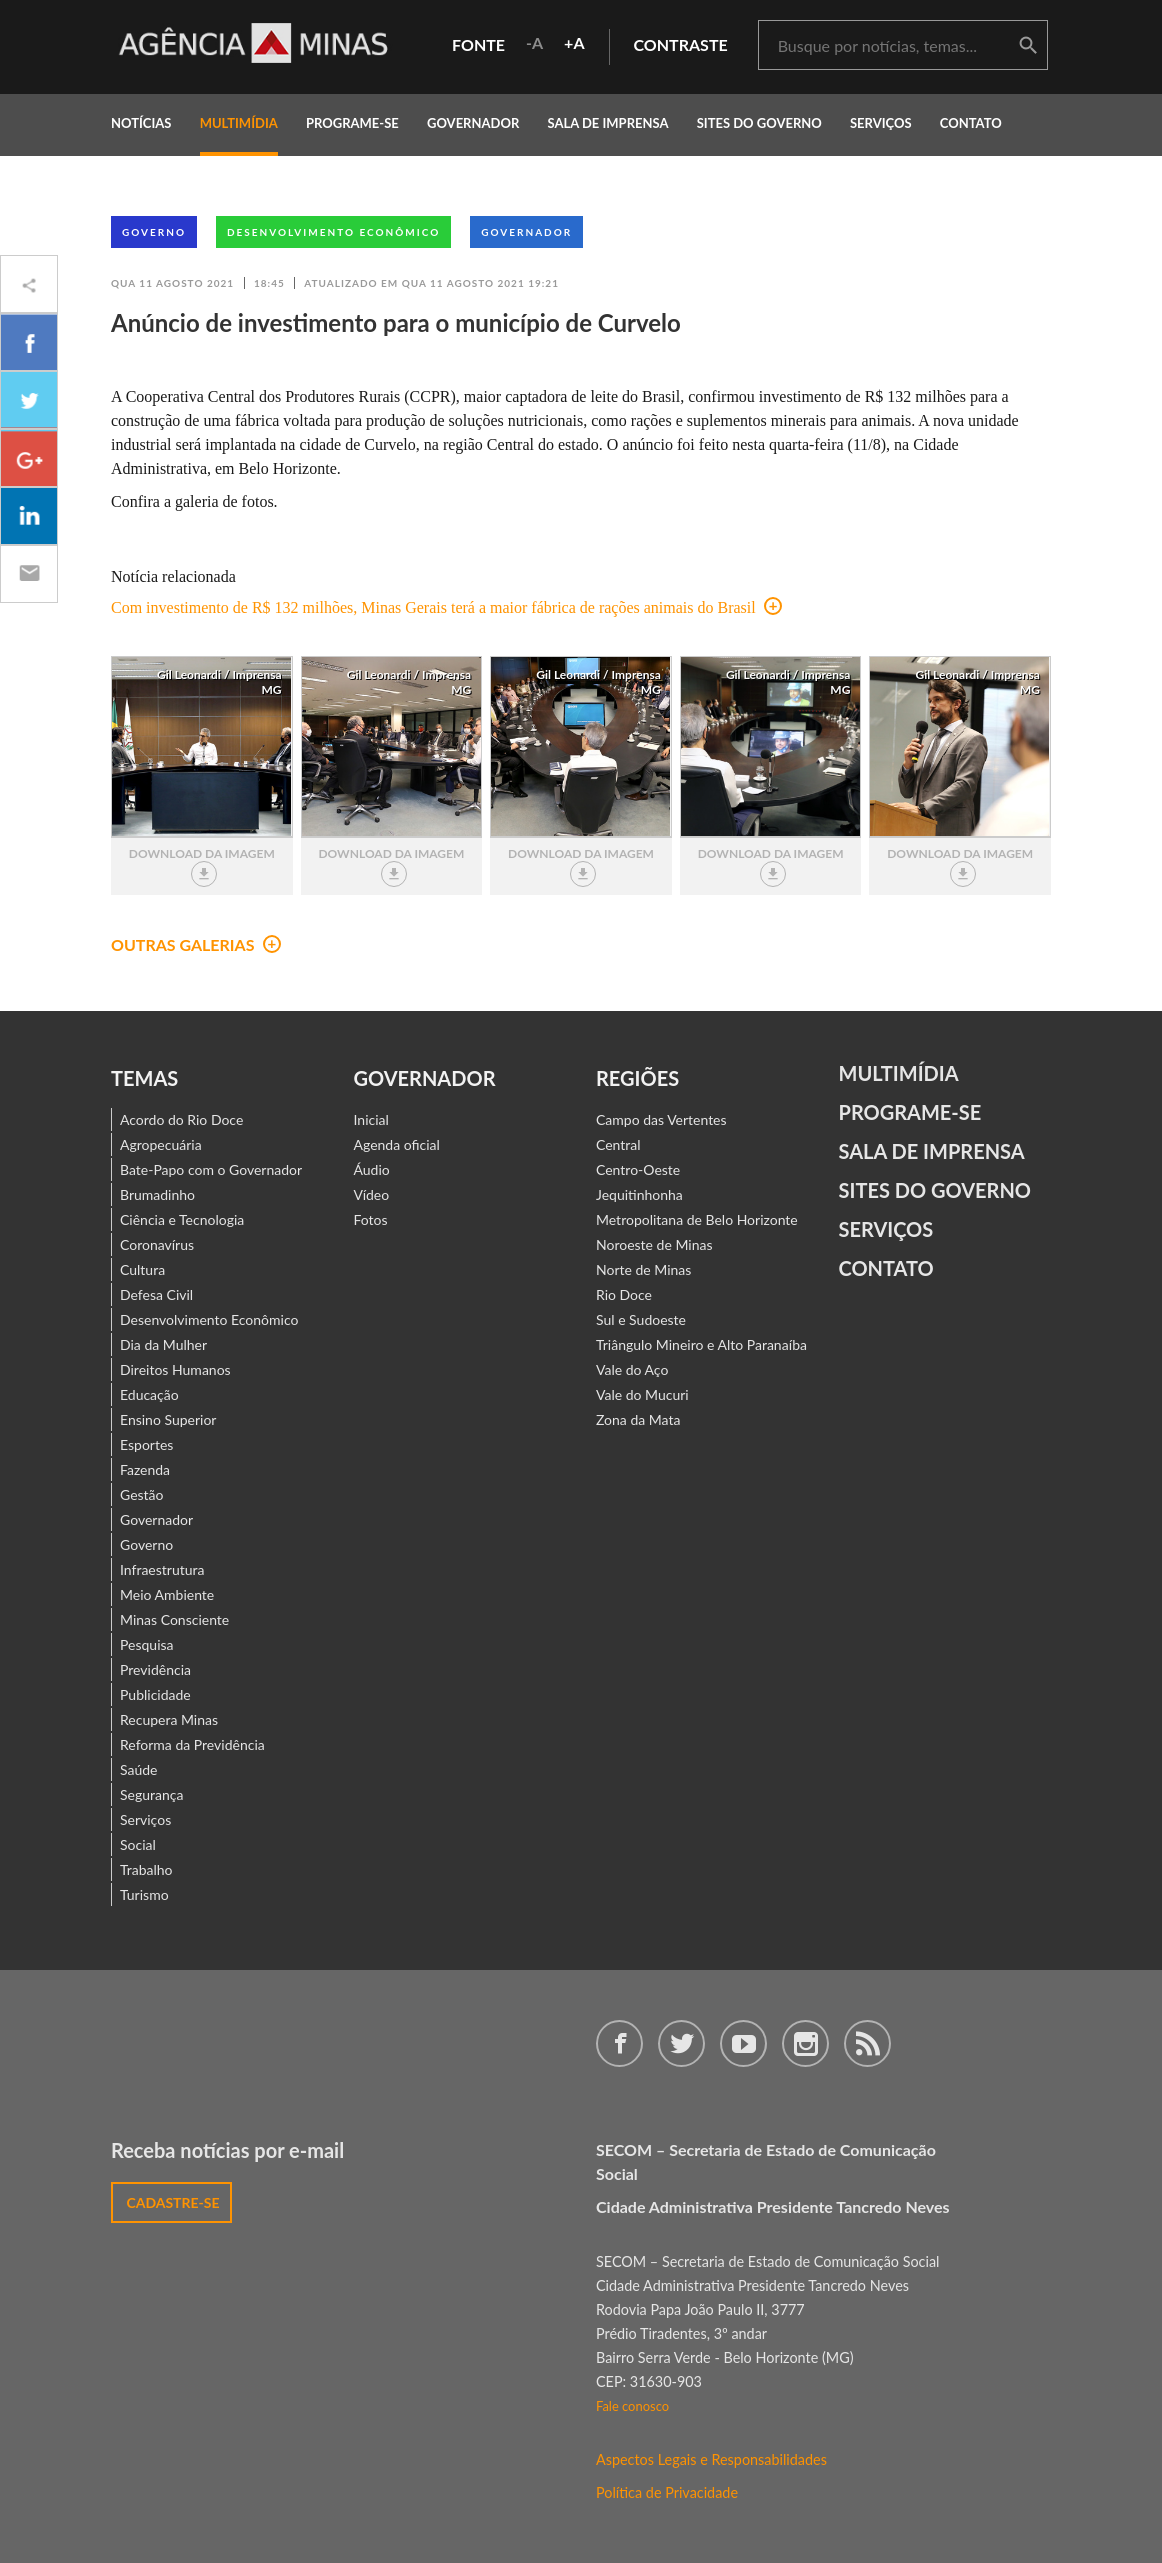  I want to click on Áudio, so click(372, 1169).